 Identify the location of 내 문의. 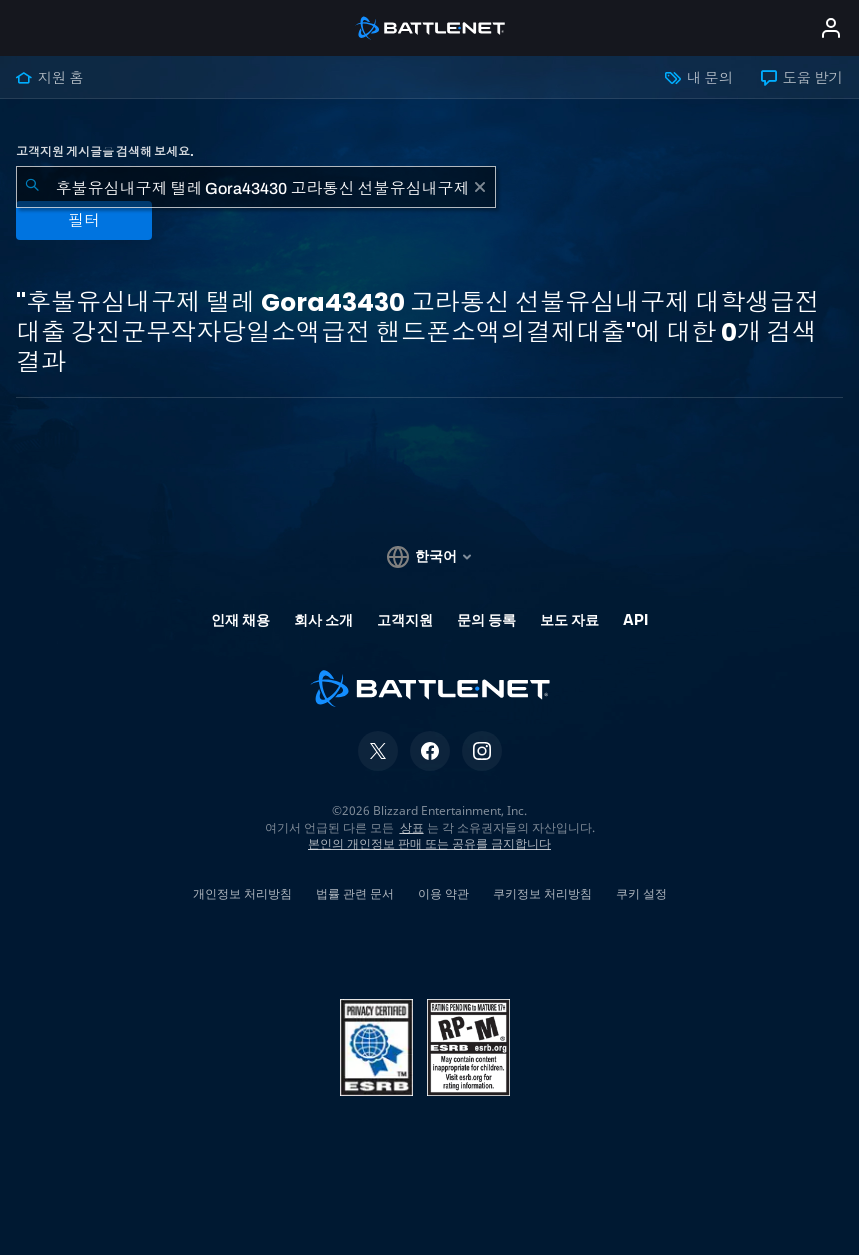
(699, 78).